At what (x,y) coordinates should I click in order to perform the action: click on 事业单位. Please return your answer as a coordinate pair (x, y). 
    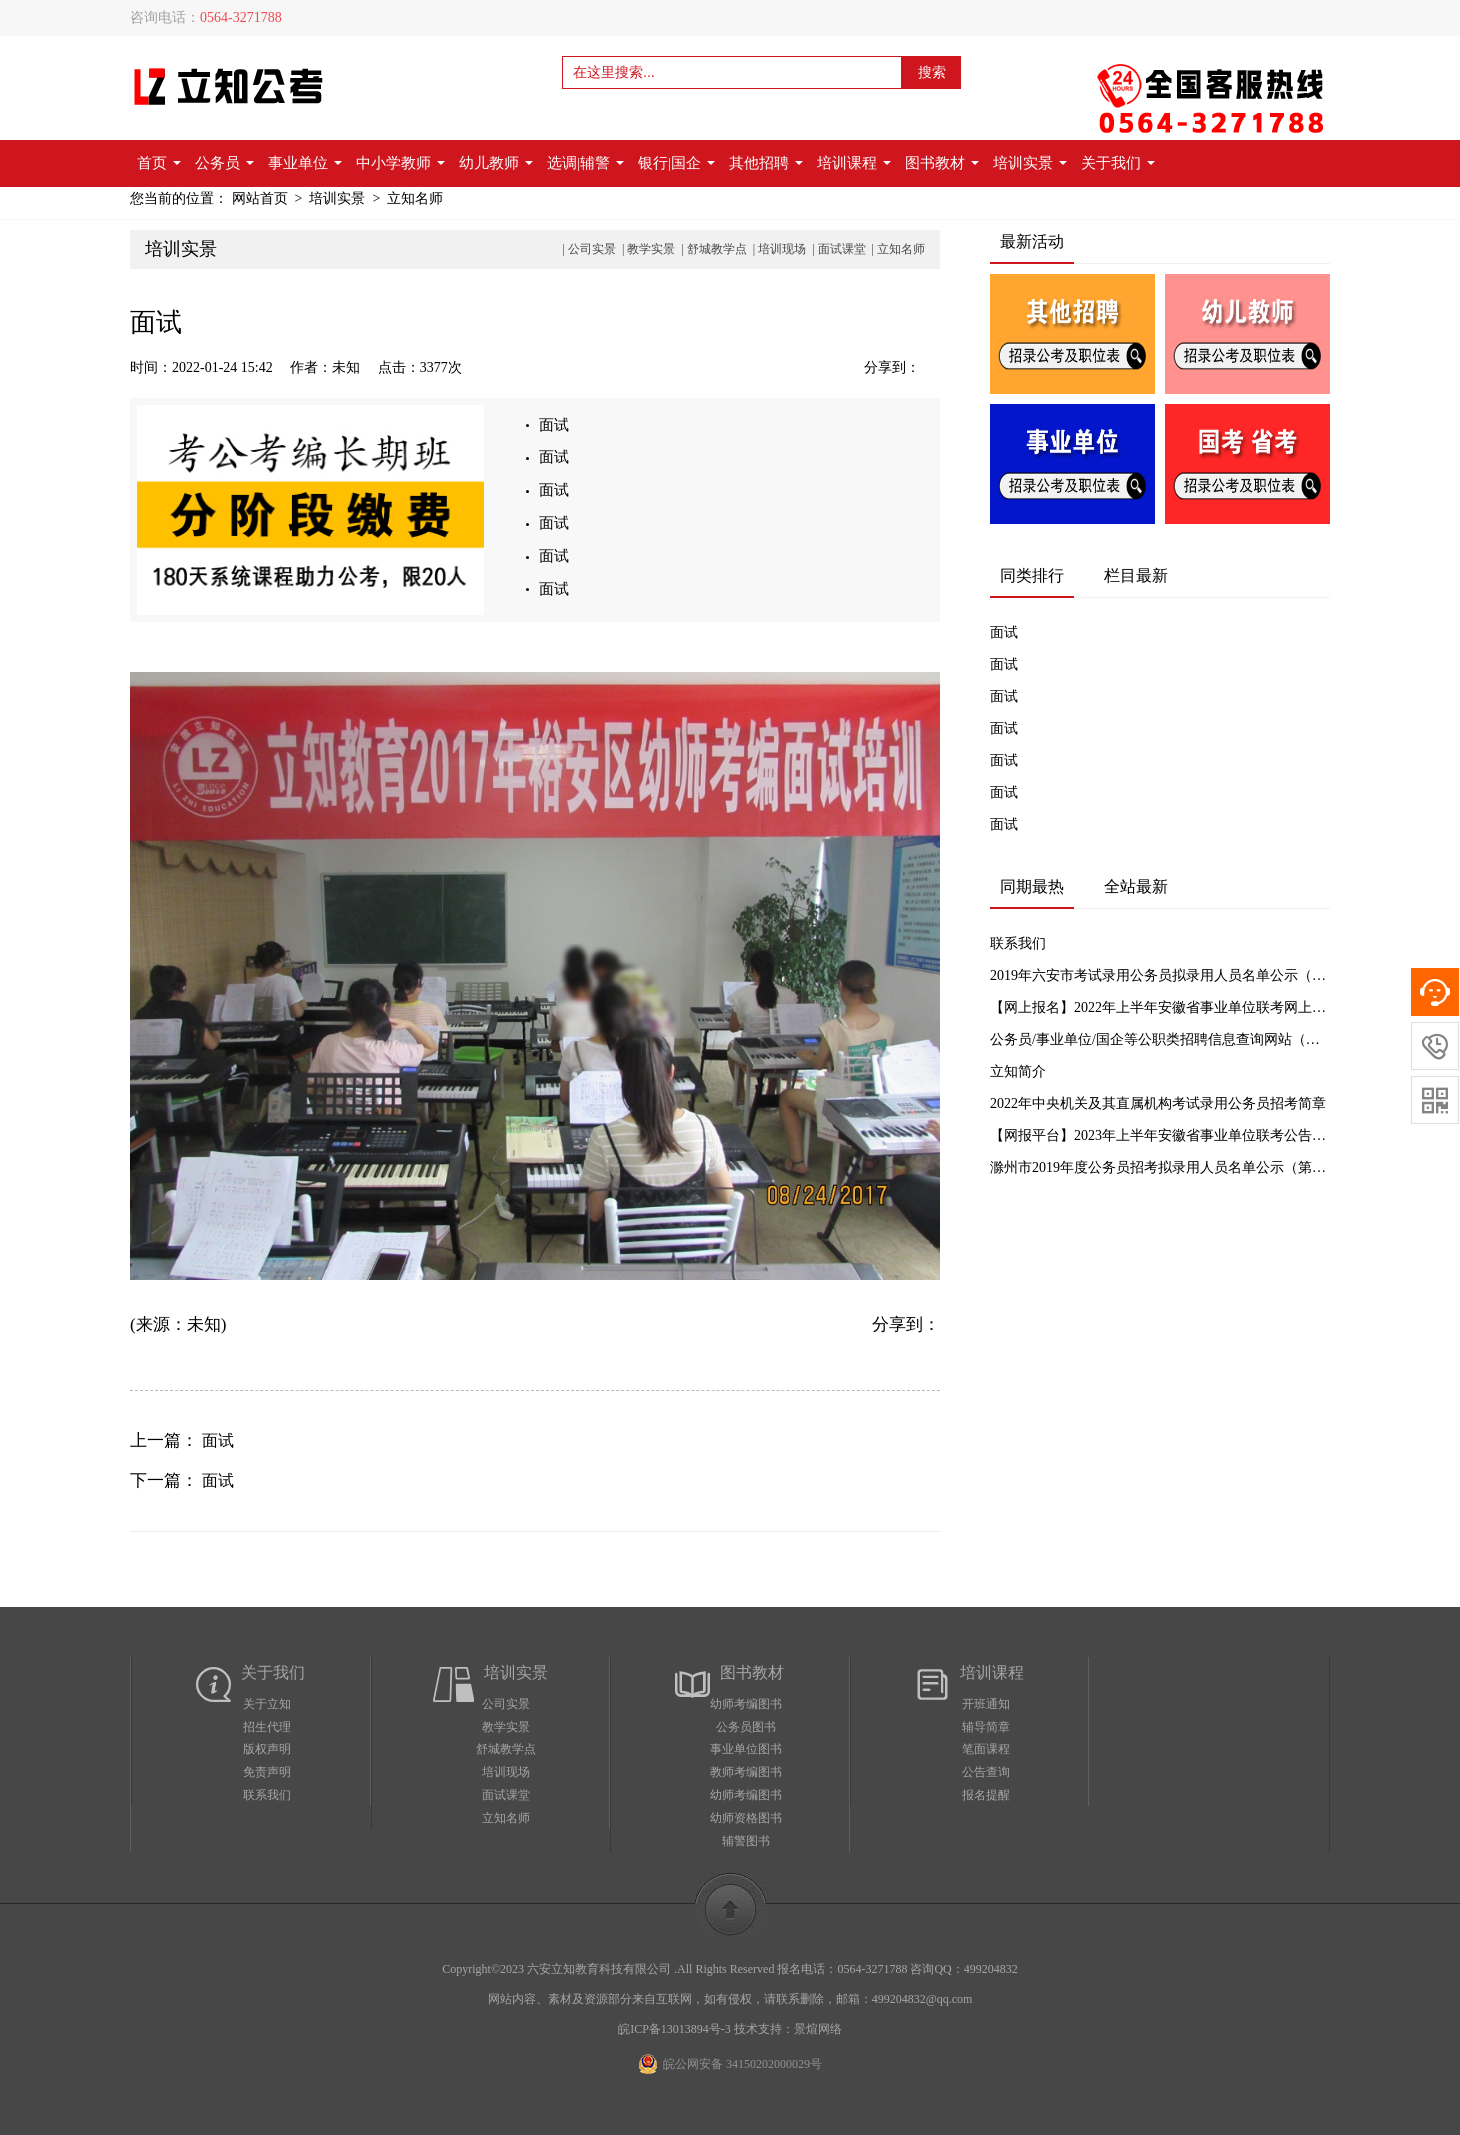
    Looking at the image, I should click on (305, 163).